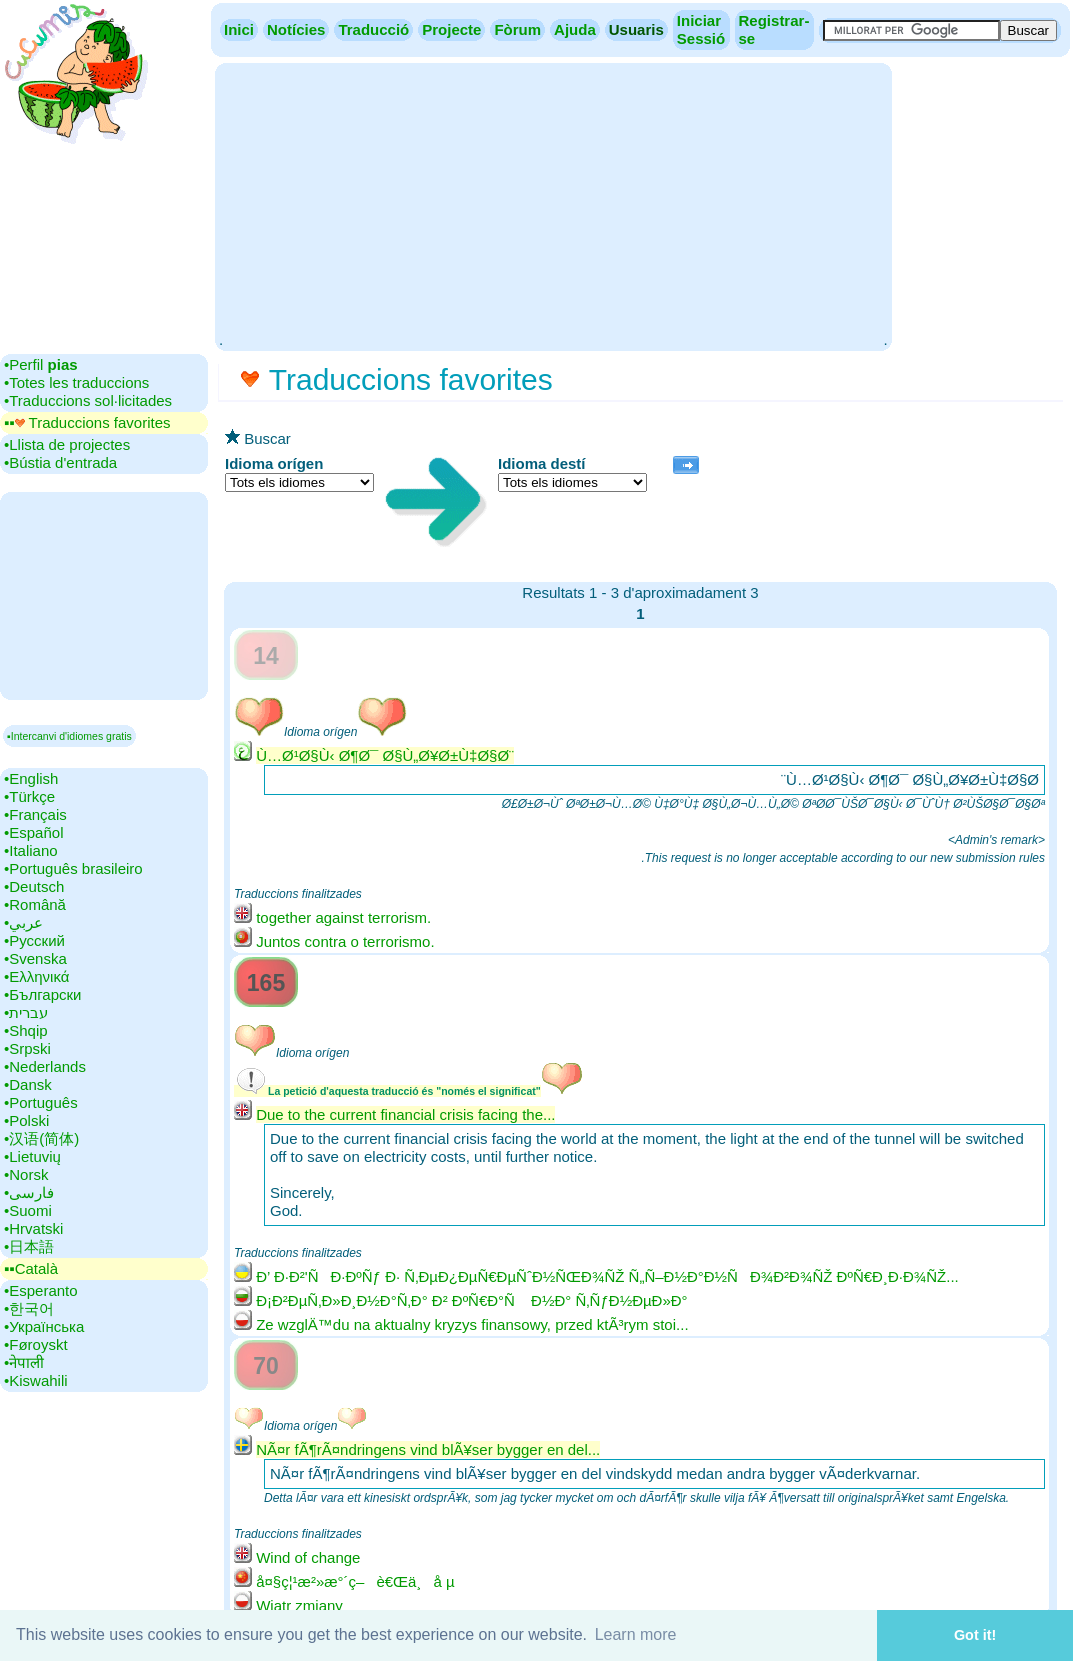 This screenshot has height=1661, width=1073. What do you see at coordinates (43, 994) in the screenshot?
I see `•‎Български` at bounding box center [43, 994].